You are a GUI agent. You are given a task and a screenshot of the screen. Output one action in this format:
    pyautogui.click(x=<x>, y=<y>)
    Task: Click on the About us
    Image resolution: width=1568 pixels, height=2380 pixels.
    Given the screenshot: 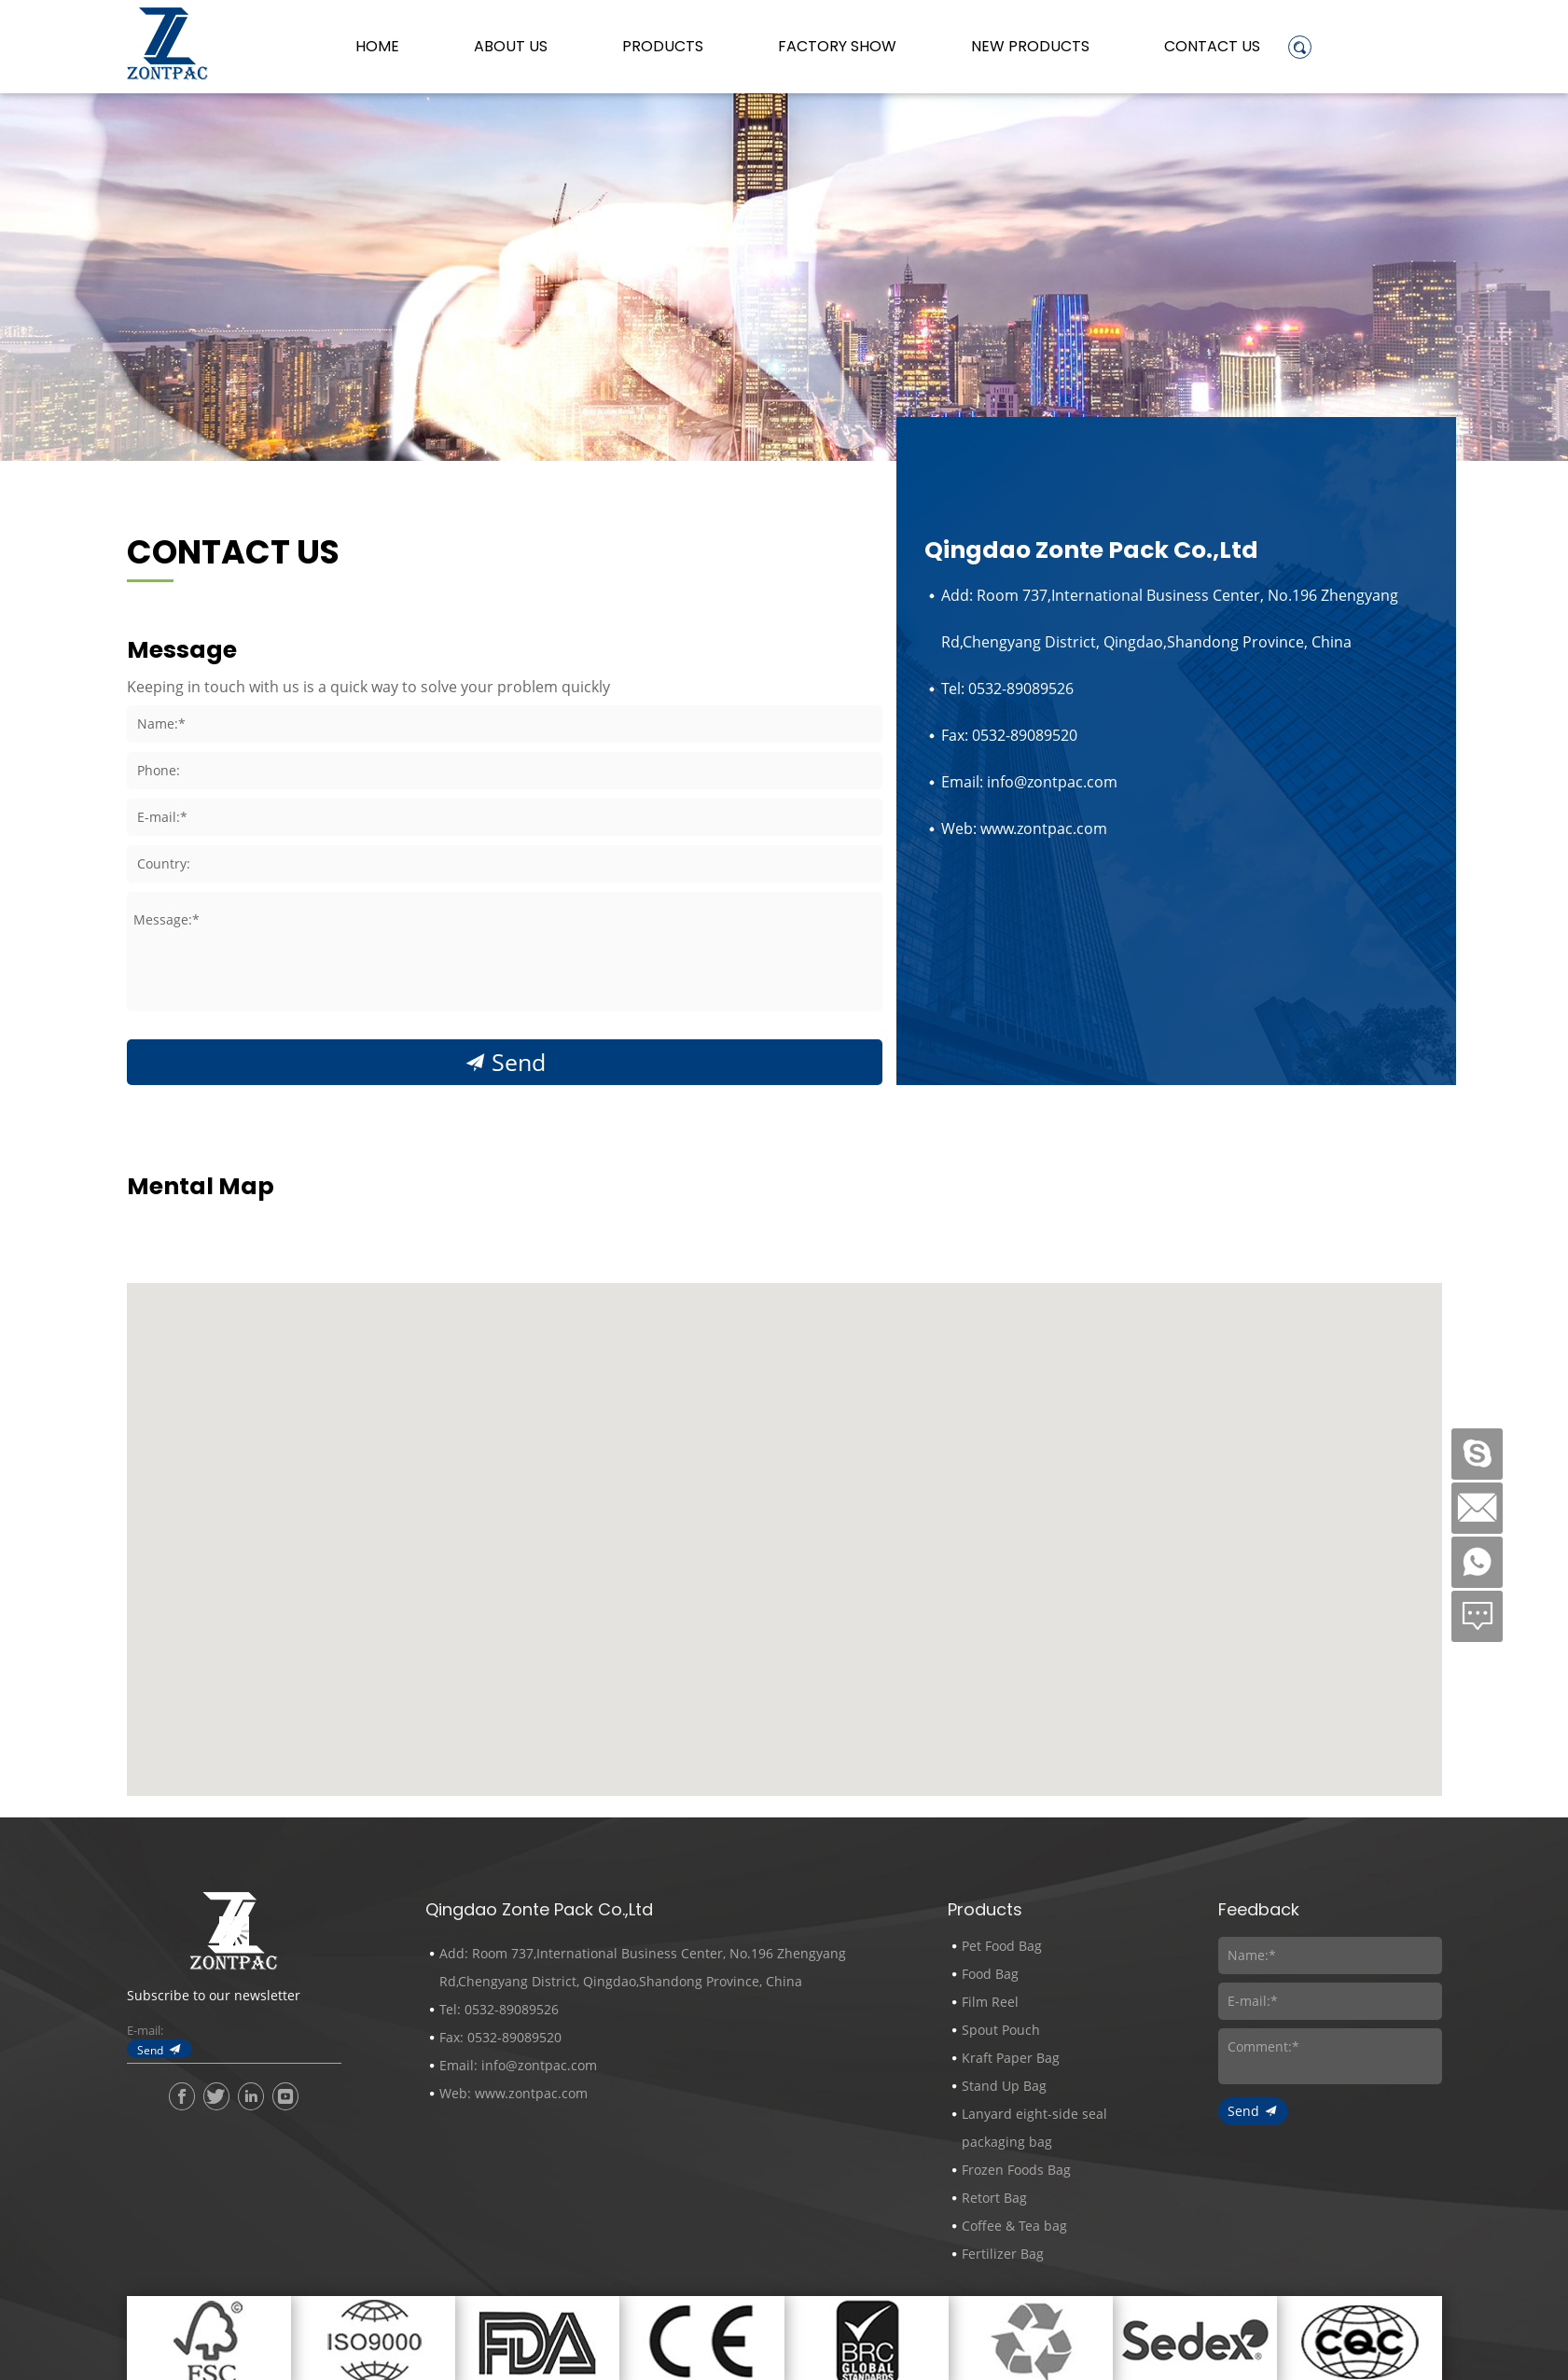 What is the action you would take?
    pyautogui.click(x=511, y=46)
    